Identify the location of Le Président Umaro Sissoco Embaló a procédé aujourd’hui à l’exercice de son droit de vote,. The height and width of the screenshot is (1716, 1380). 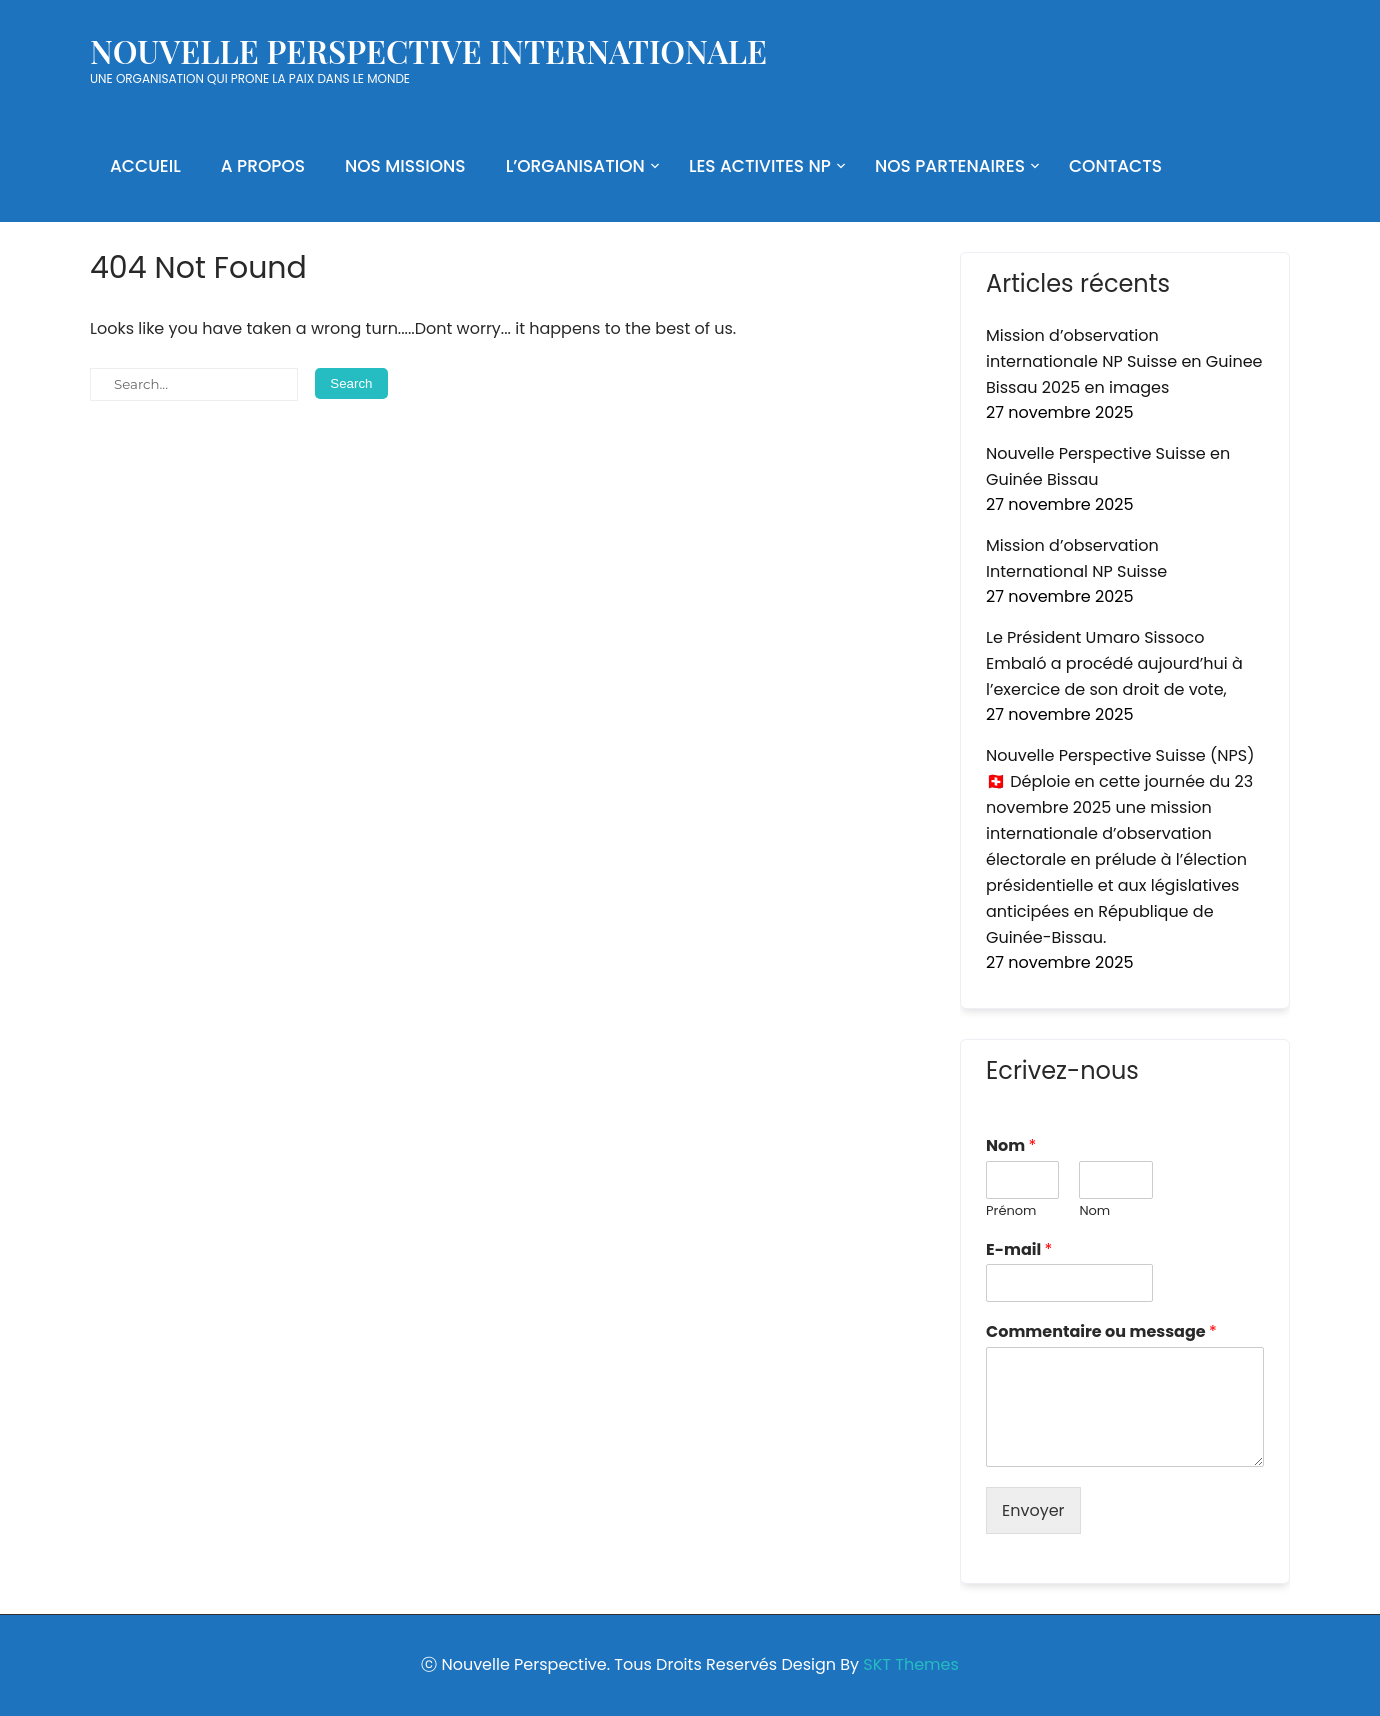
(1114, 663).